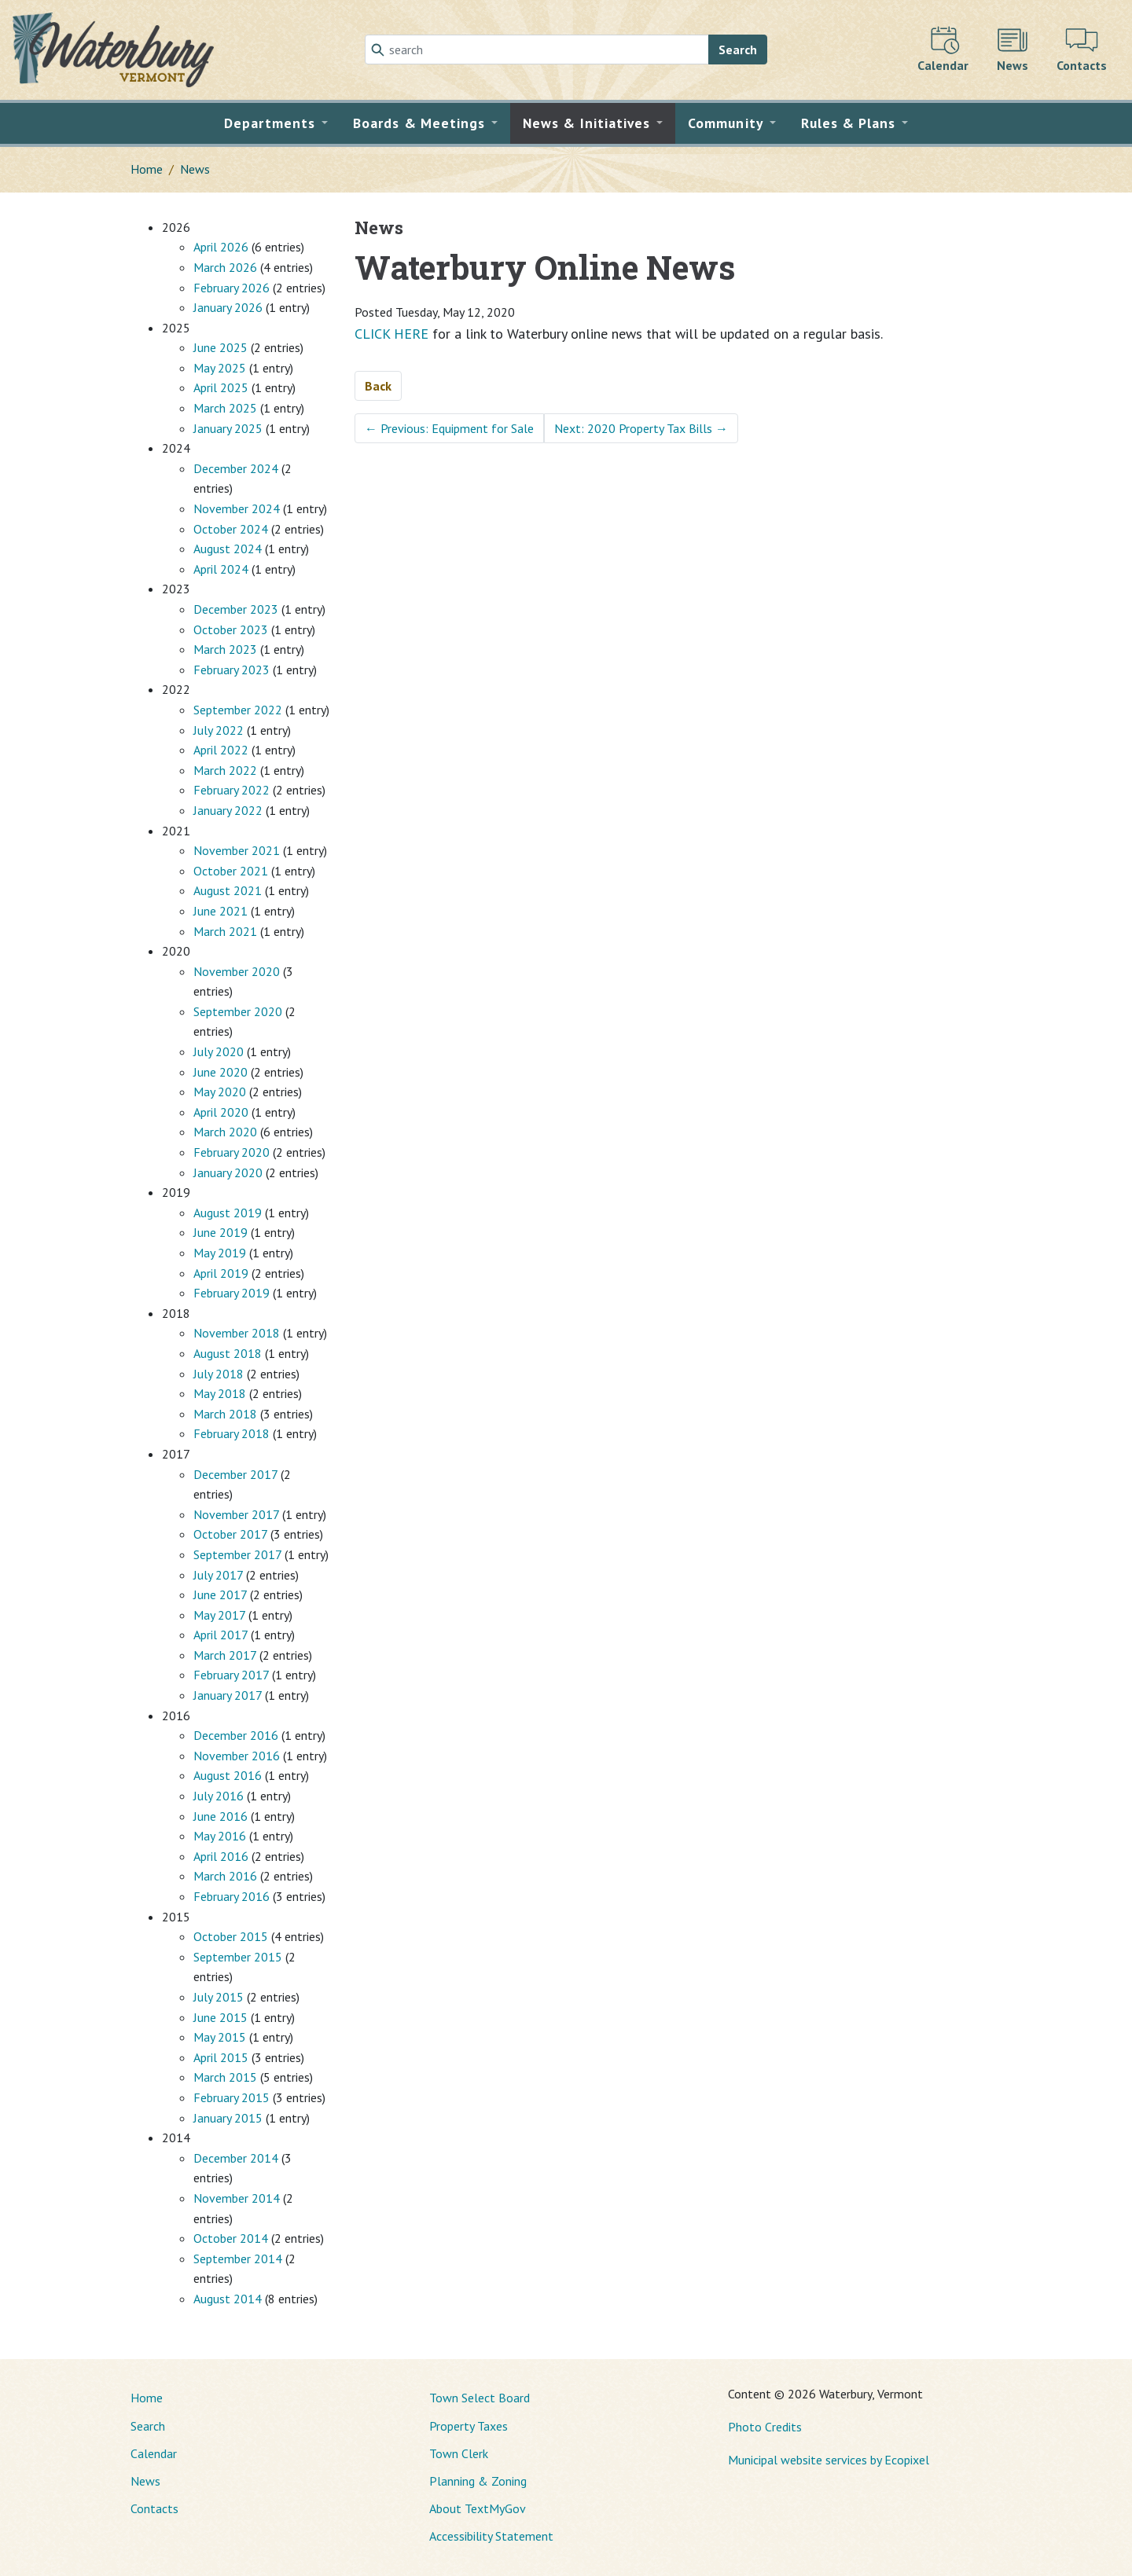 This screenshot has height=2576, width=1132. Describe the element at coordinates (230, 871) in the screenshot. I see `October 2021` at that location.